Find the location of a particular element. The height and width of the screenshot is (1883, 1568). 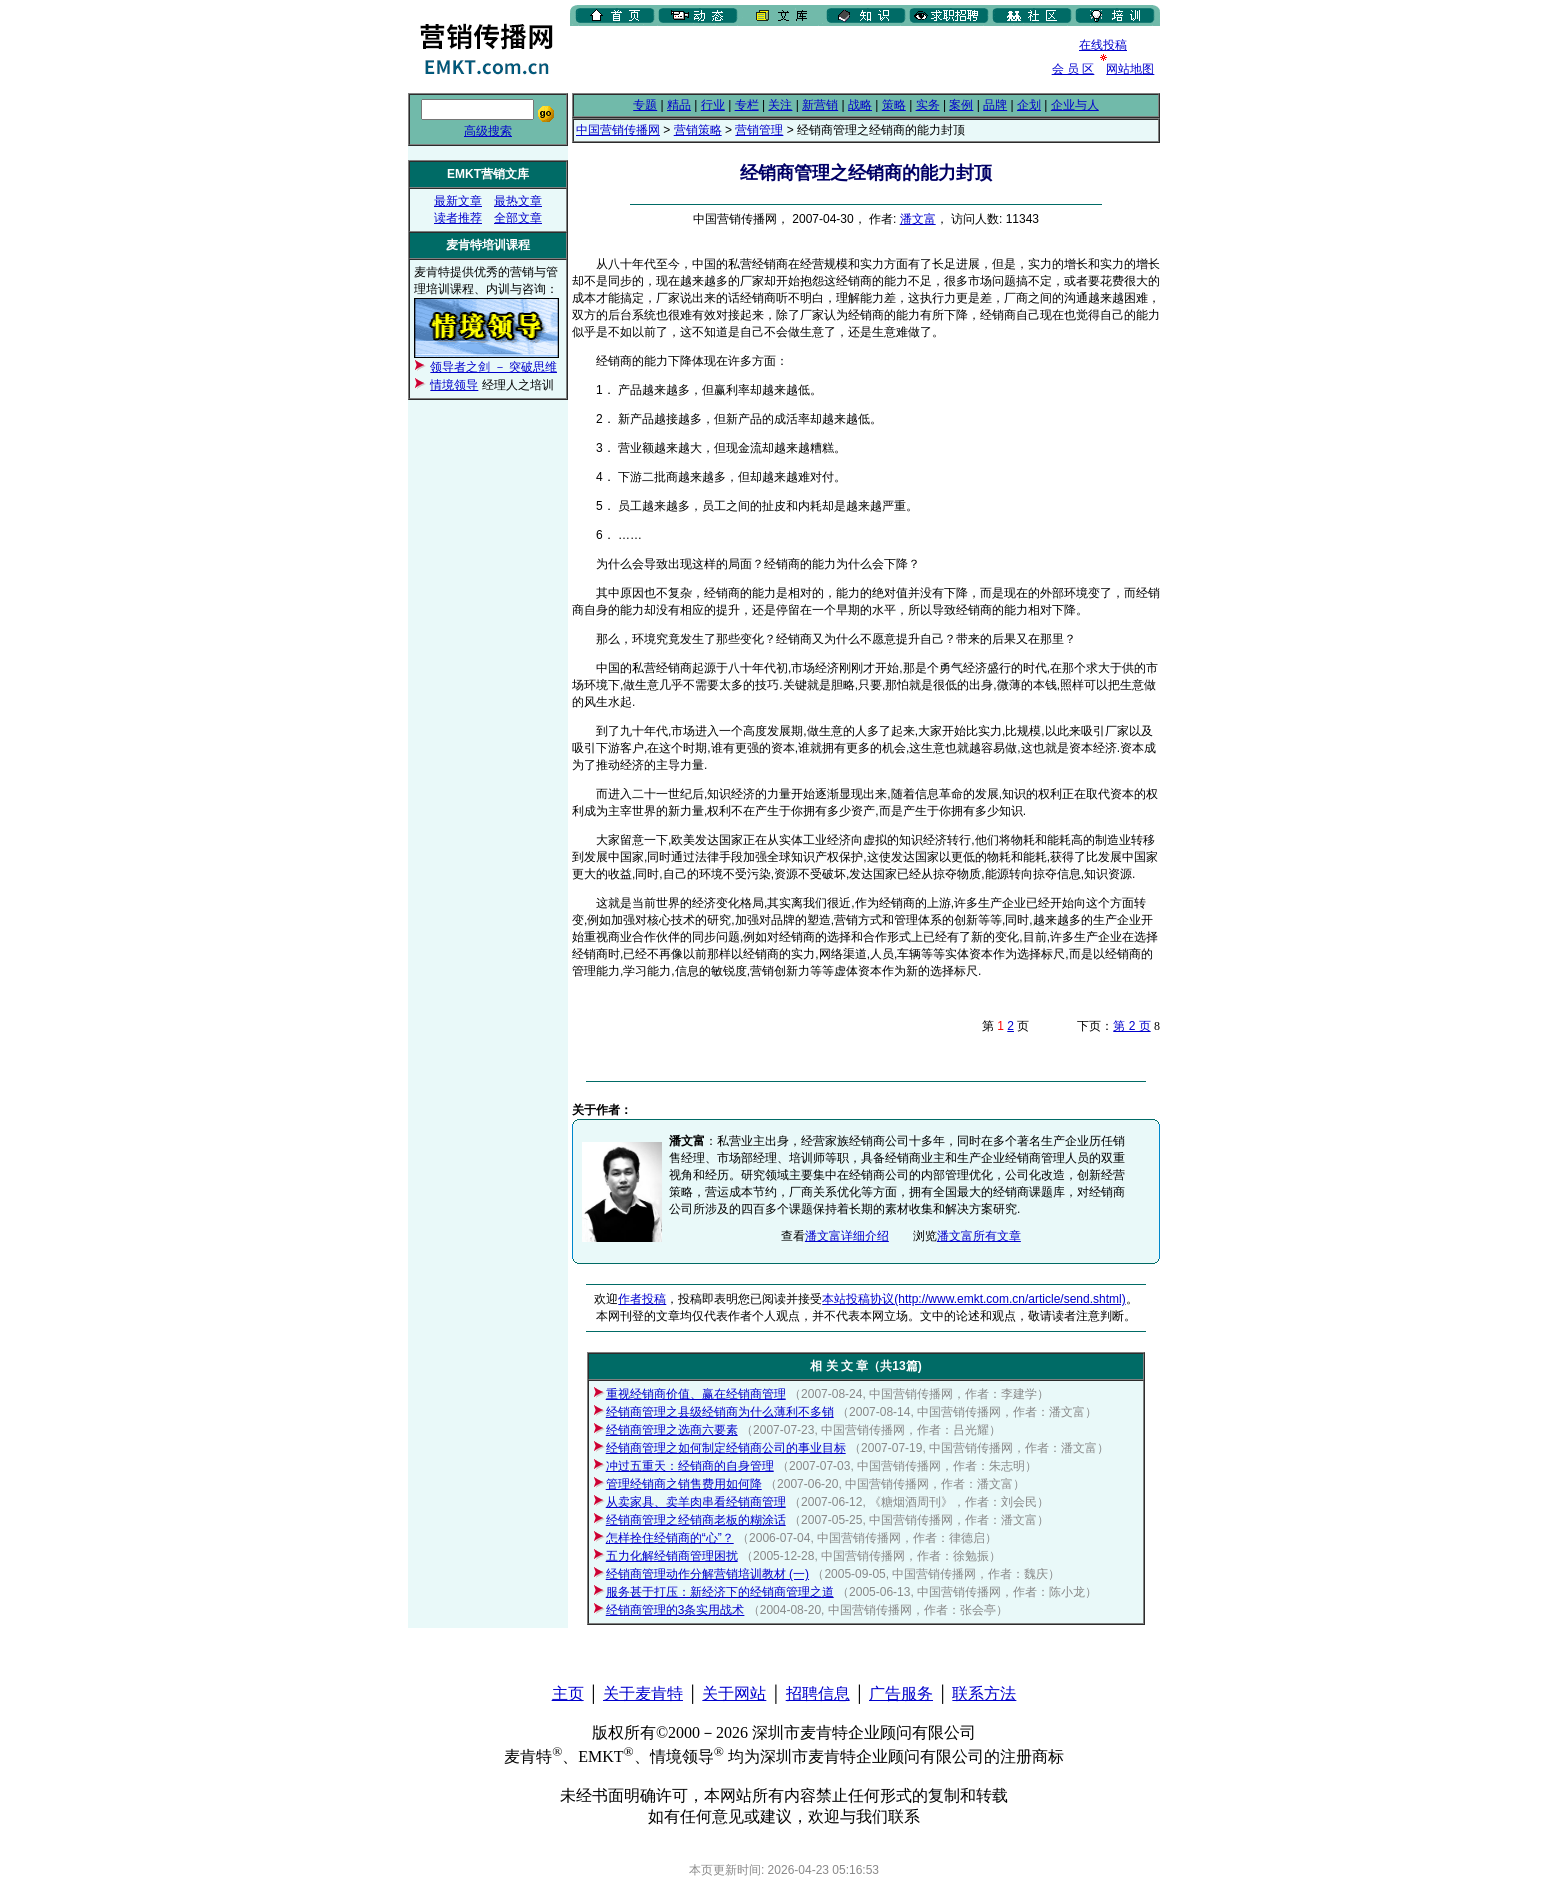

专栏 is located at coordinates (747, 105).